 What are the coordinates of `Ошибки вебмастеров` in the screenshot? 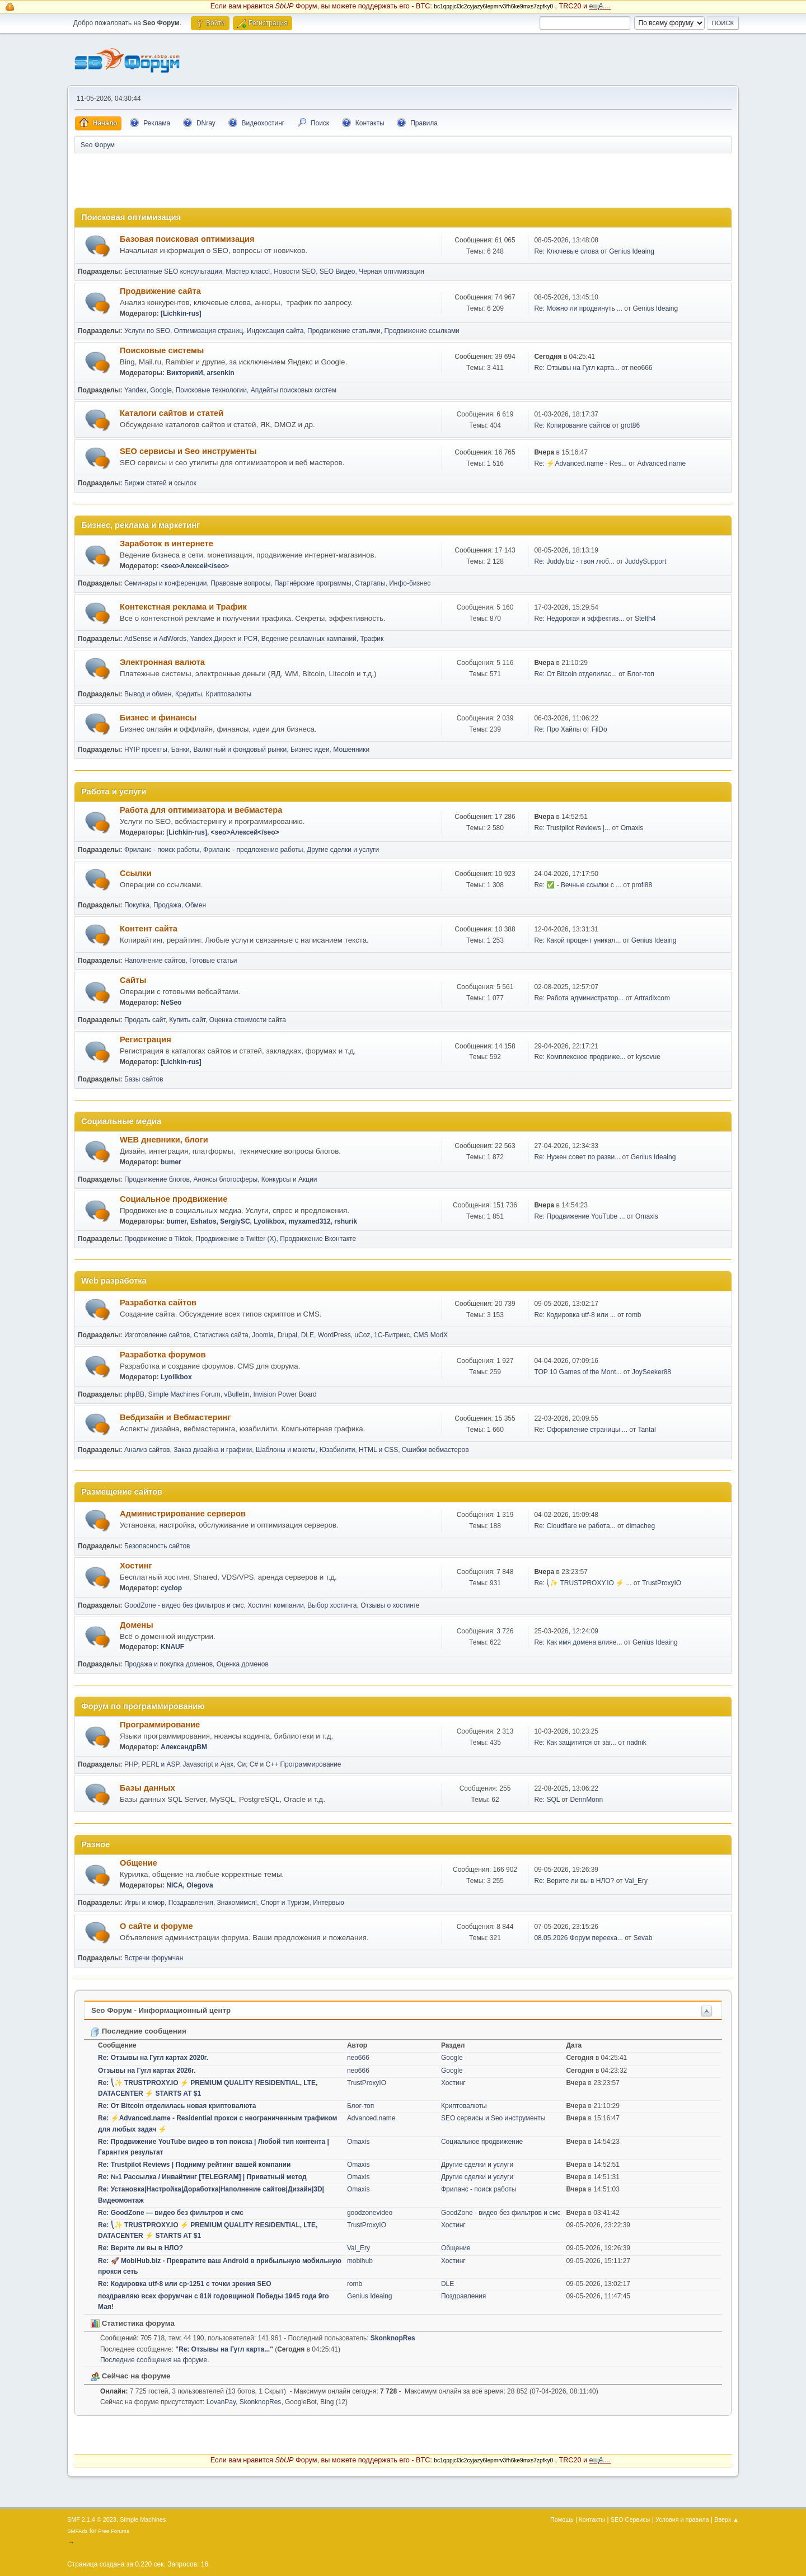 It's located at (435, 1450).